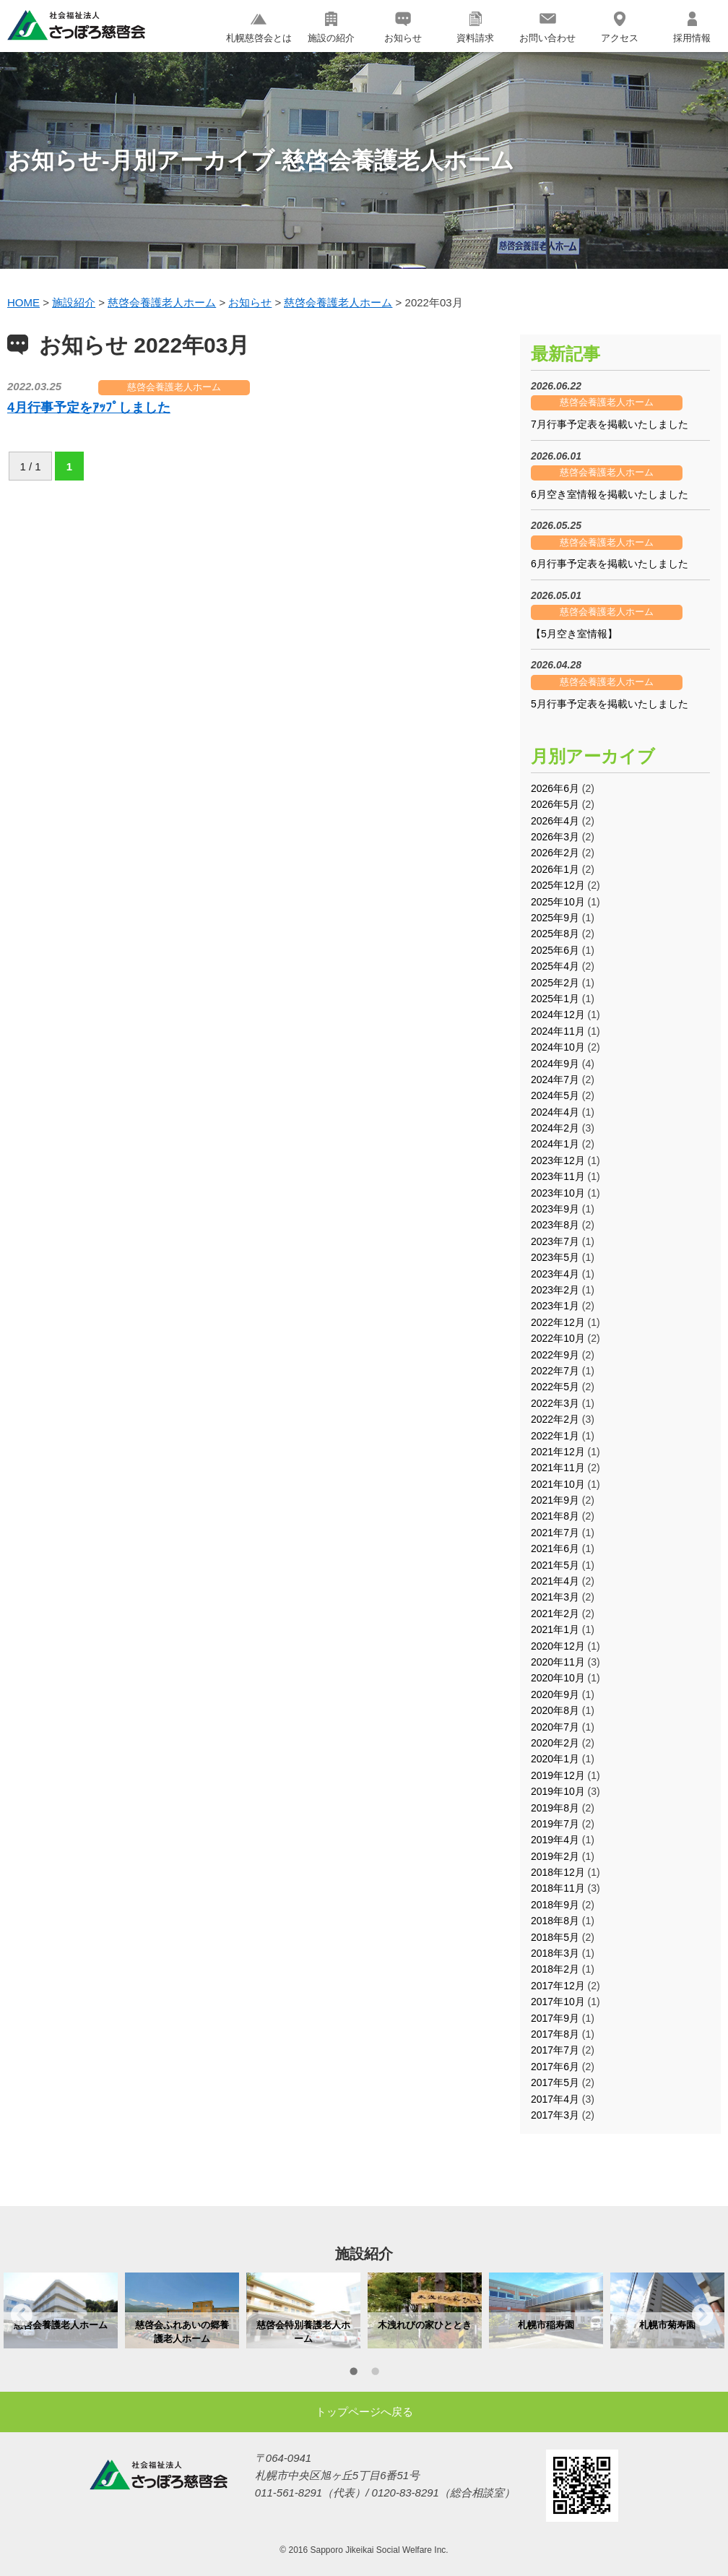 This screenshot has width=728, height=2576. What do you see at coordinates (555, 1063) in the screenshot?
I see `2024年9月` at bounding box center [555, 1063].